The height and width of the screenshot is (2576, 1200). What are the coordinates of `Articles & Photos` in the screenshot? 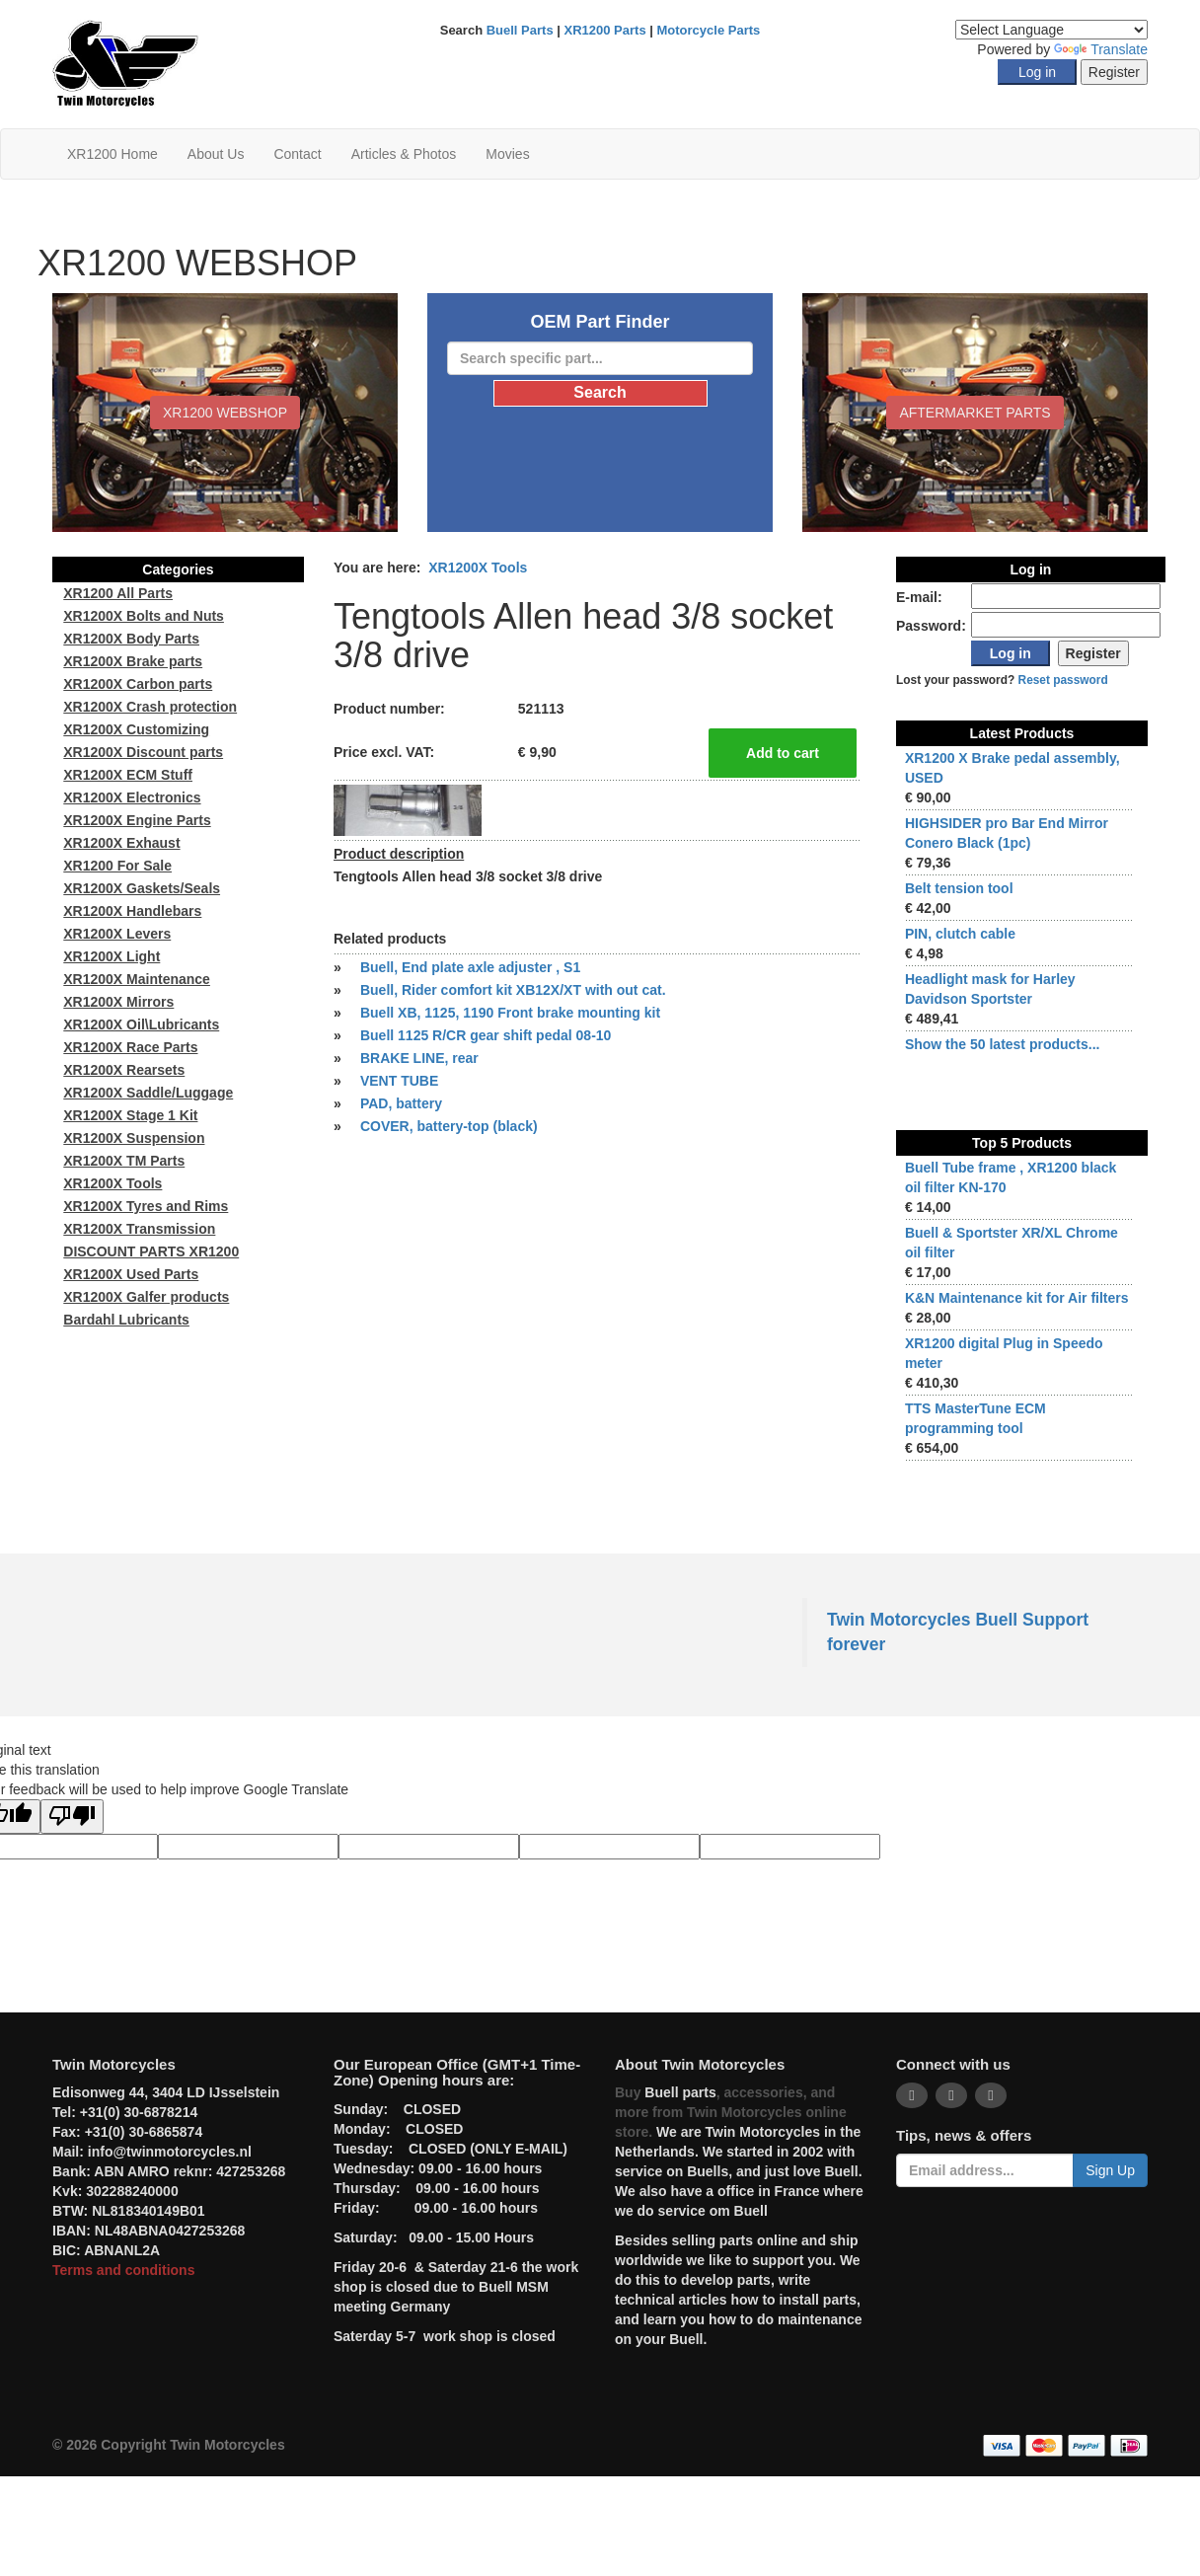 It's located at (404, 154).